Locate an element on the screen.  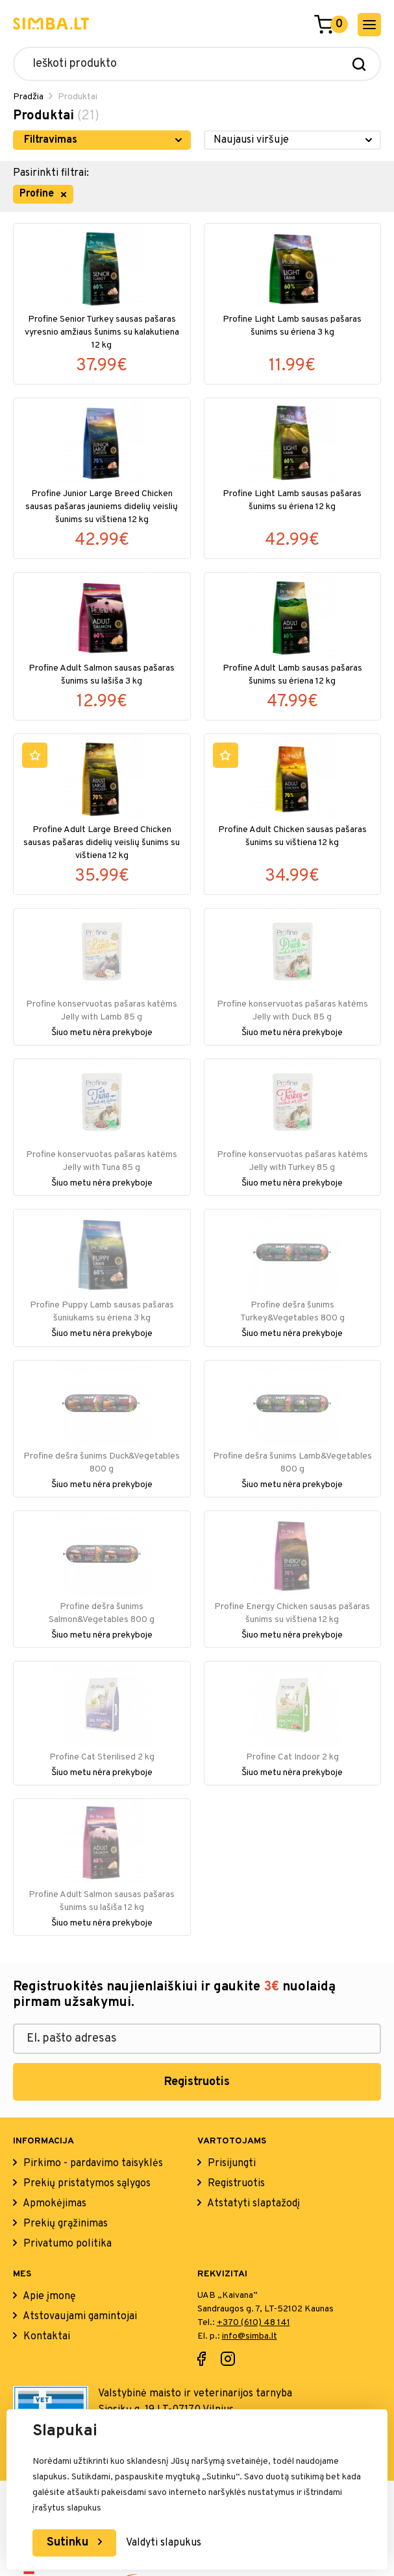
Registruotis is located at coordinates (197, 2082).